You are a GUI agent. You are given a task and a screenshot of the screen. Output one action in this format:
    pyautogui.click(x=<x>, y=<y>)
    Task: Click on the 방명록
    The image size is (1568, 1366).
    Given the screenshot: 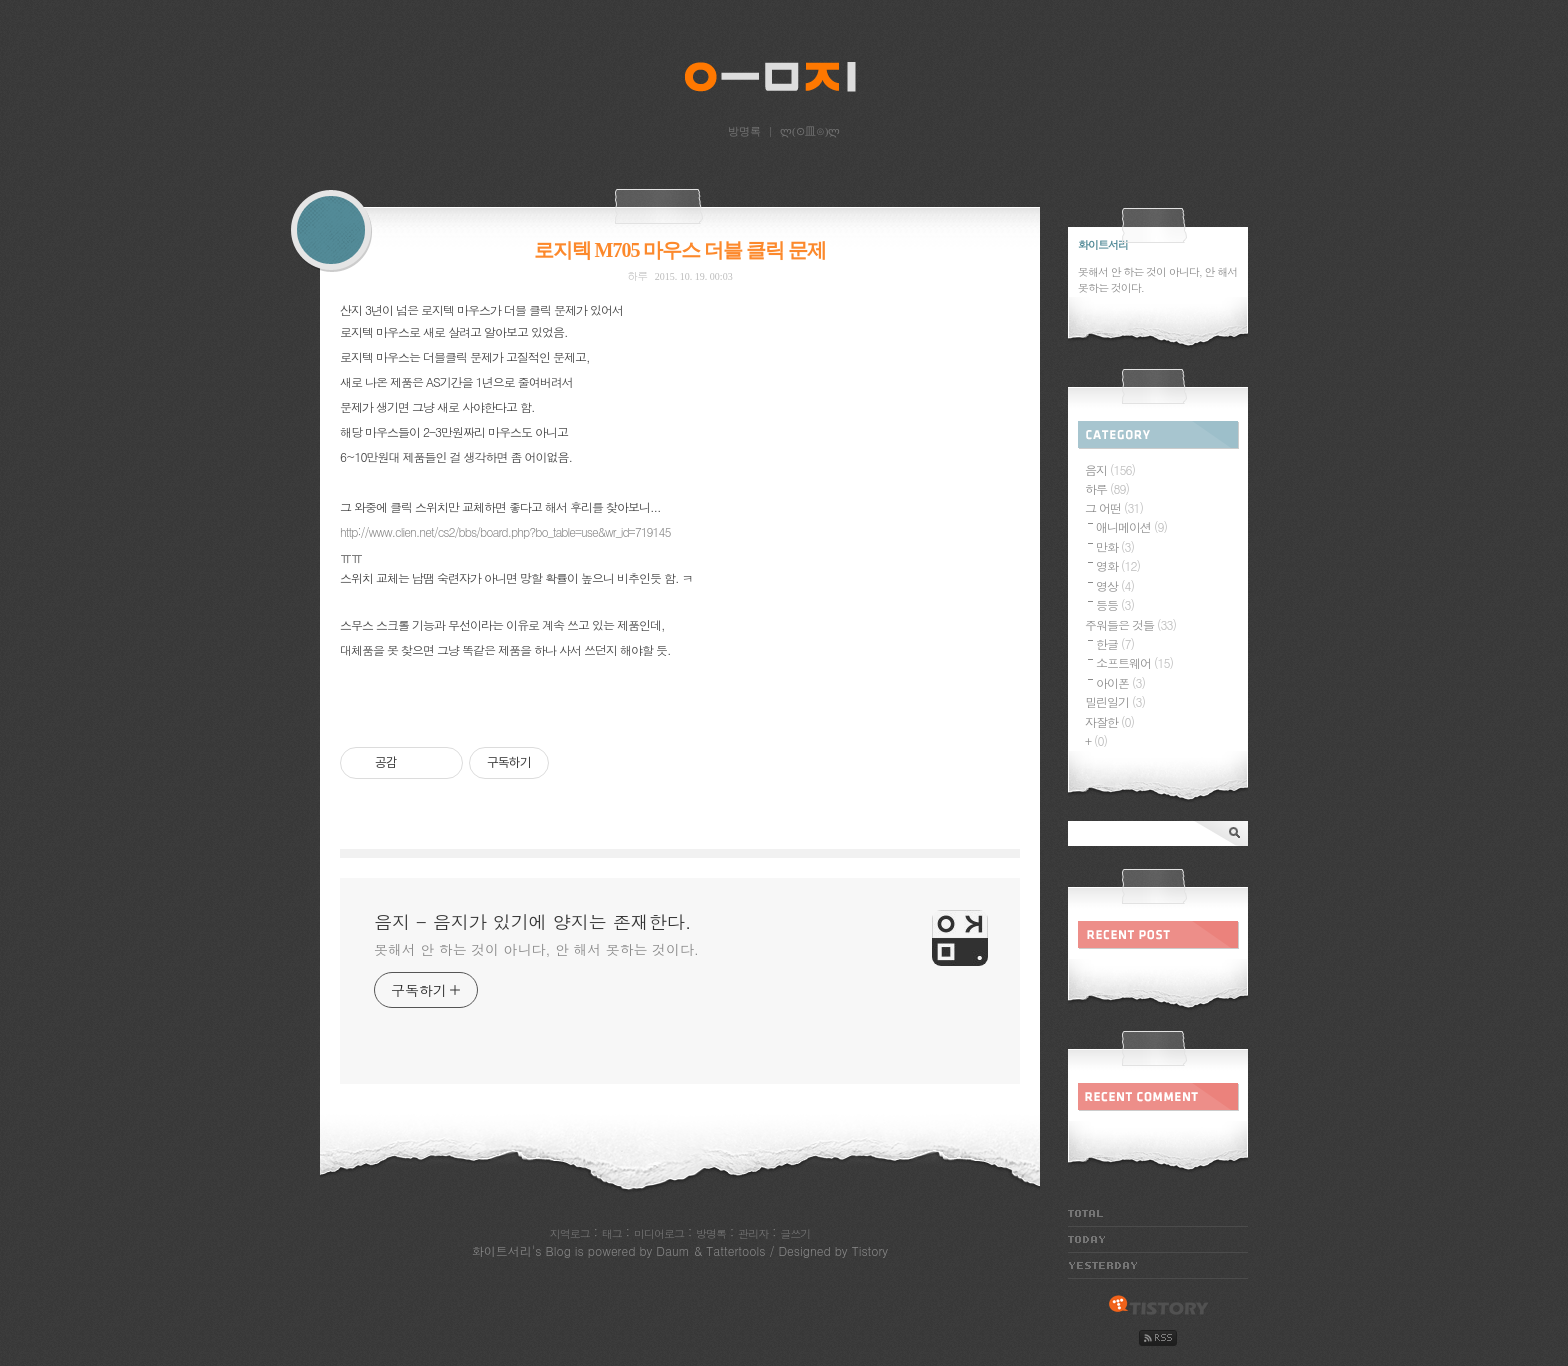 What is the action you would take?
    pyautogui.click(x=744, y=131)
    